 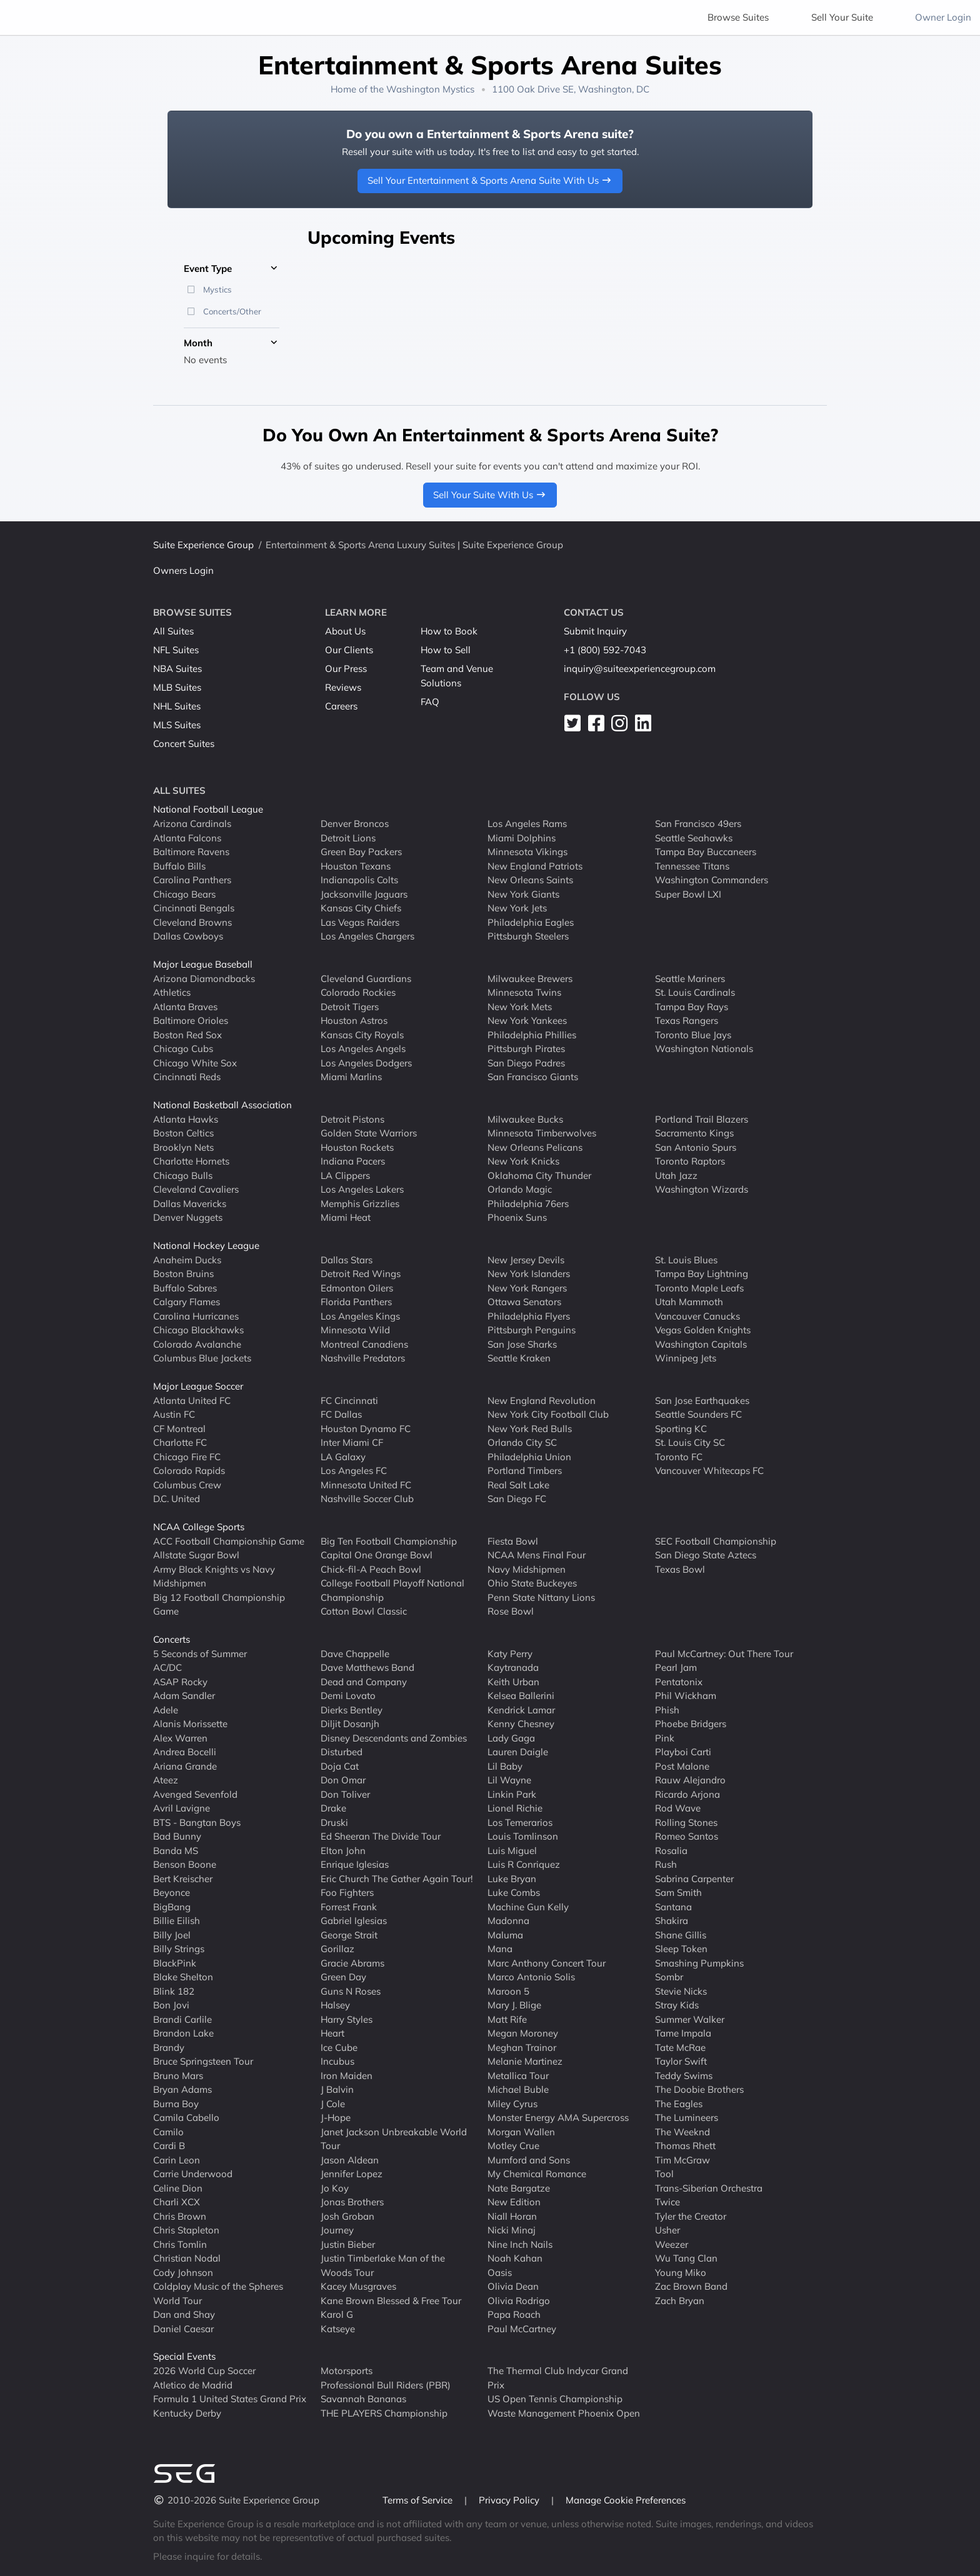 What do you see at coordinates (176, 2202) in the screenshot?
I see `Charli XCX` at bounding box center [176, 2202].